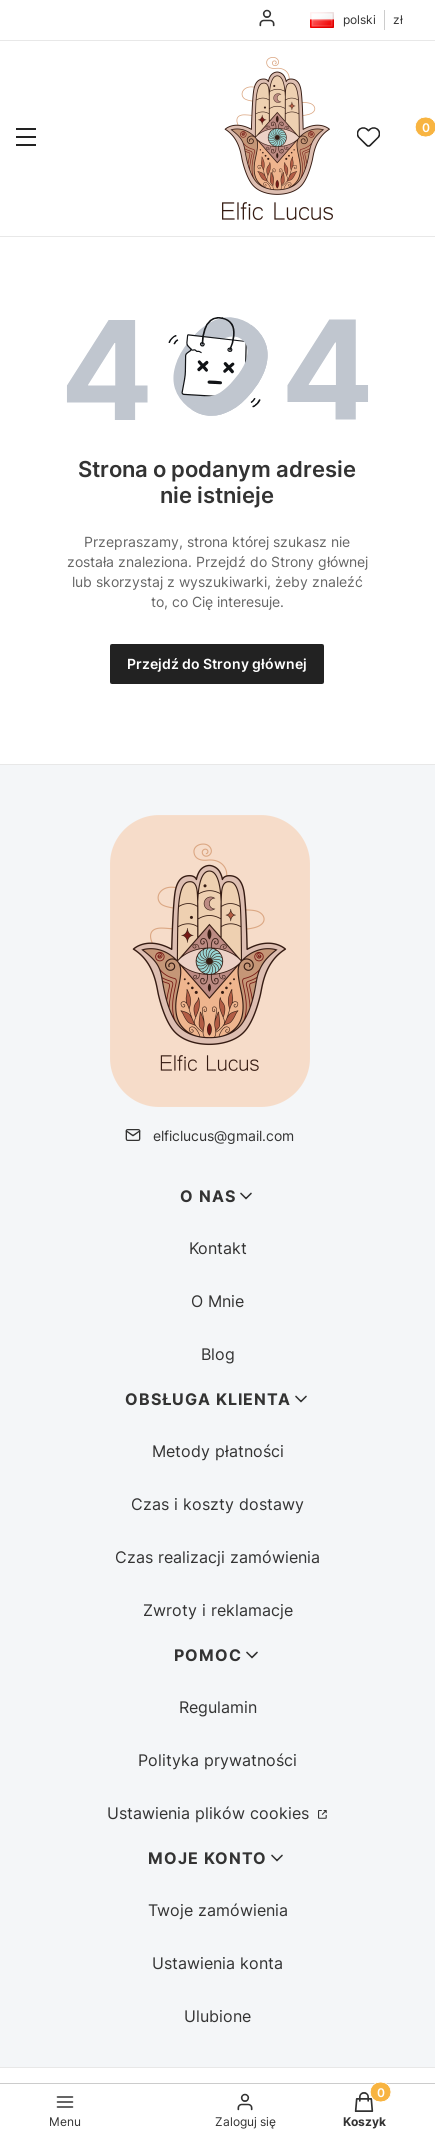 Image resolution: width=435 pixels, height=2136 pixels. I want to click on Kontakt, so click(218, 1248).